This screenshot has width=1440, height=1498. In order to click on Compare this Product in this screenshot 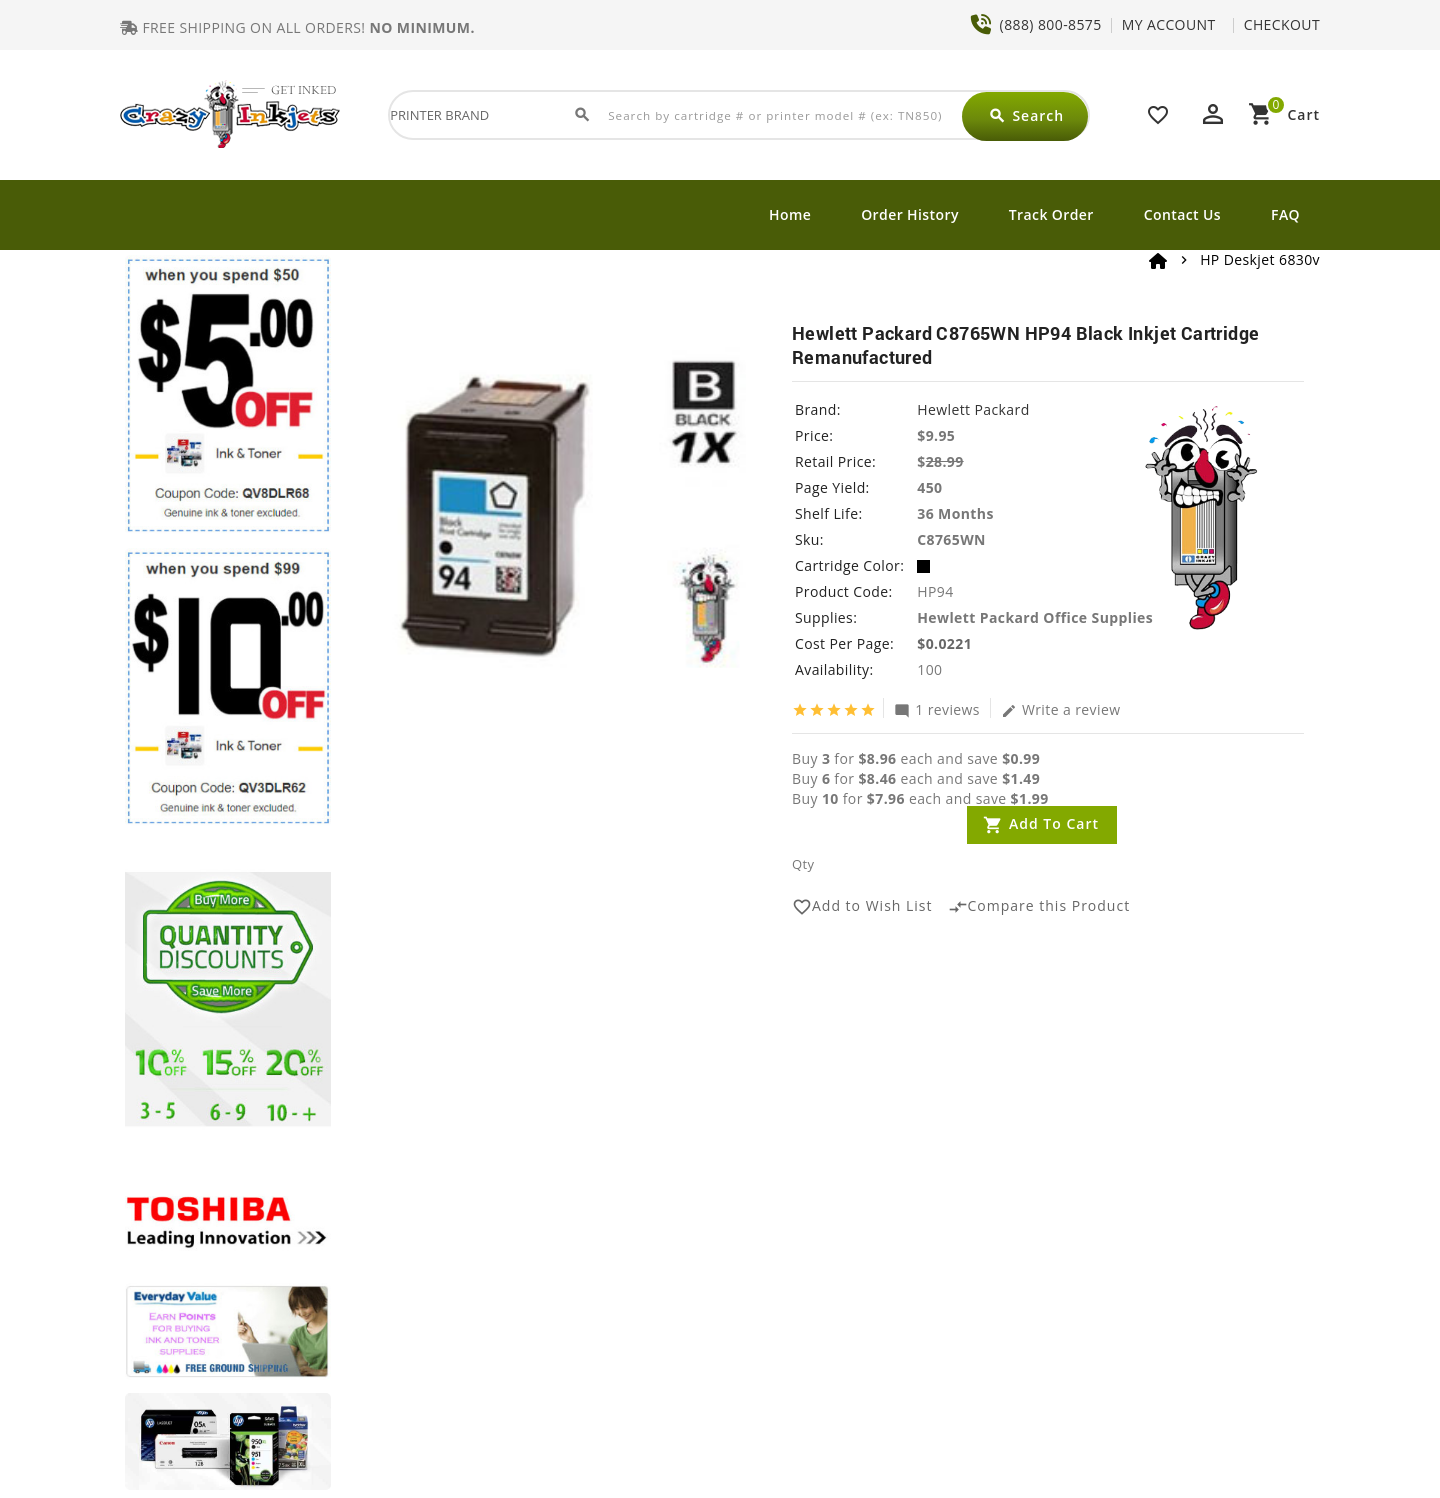, I will do `click(1039, 907)`.